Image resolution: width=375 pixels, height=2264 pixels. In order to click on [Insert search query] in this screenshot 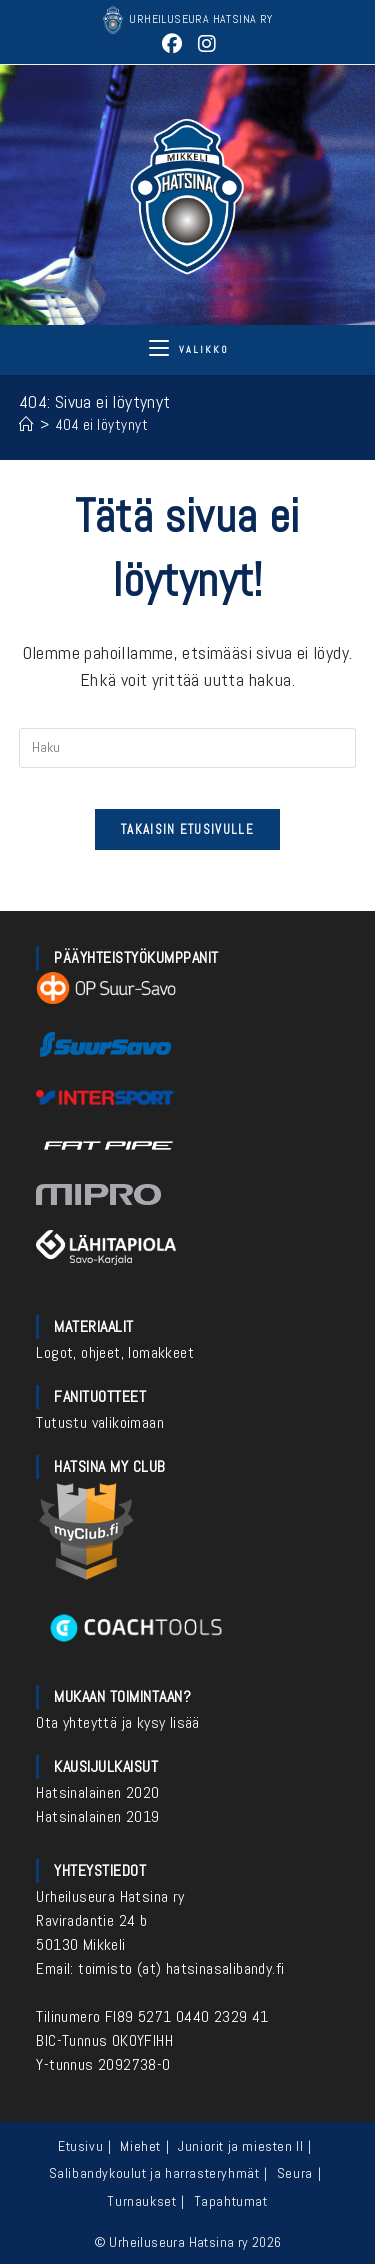, I will do `click(188, 748)`.